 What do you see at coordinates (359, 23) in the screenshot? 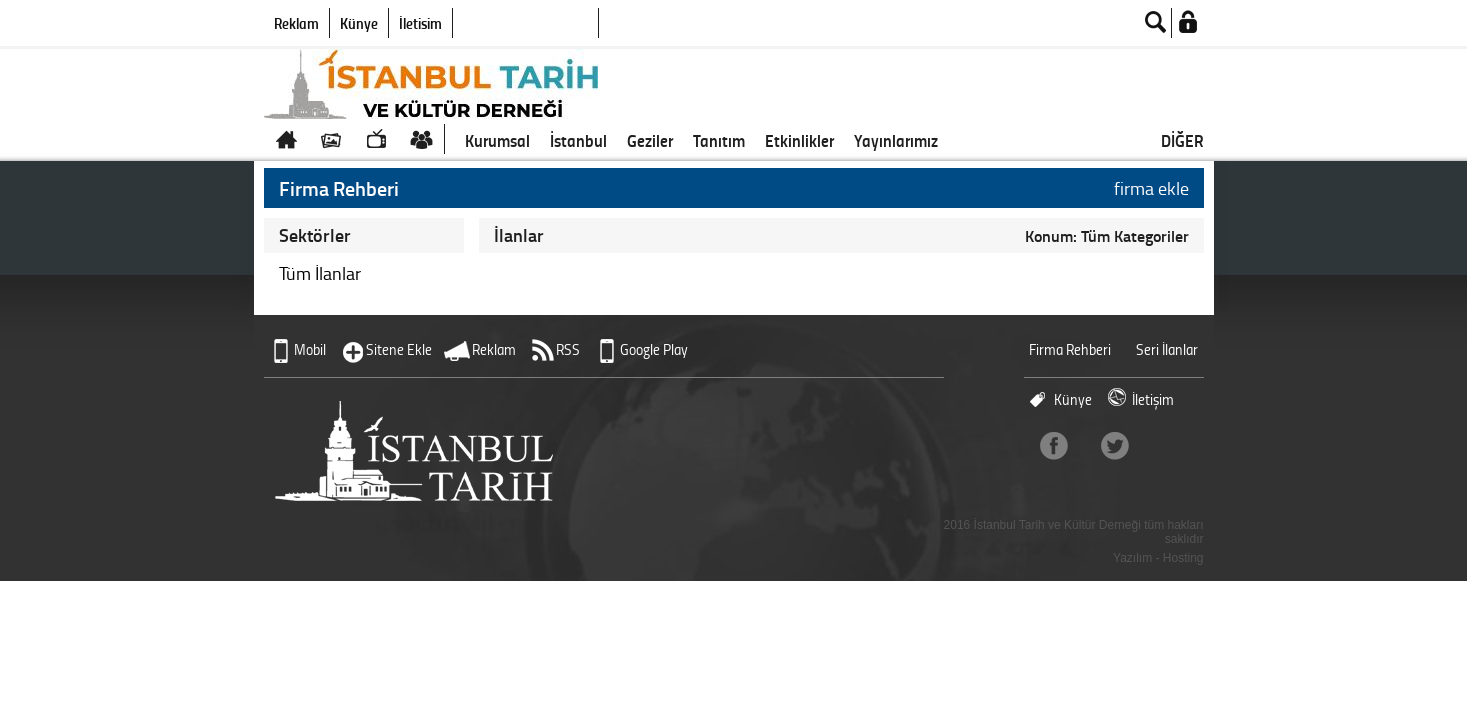
I see `Künye` at bounding box center [359, 23].